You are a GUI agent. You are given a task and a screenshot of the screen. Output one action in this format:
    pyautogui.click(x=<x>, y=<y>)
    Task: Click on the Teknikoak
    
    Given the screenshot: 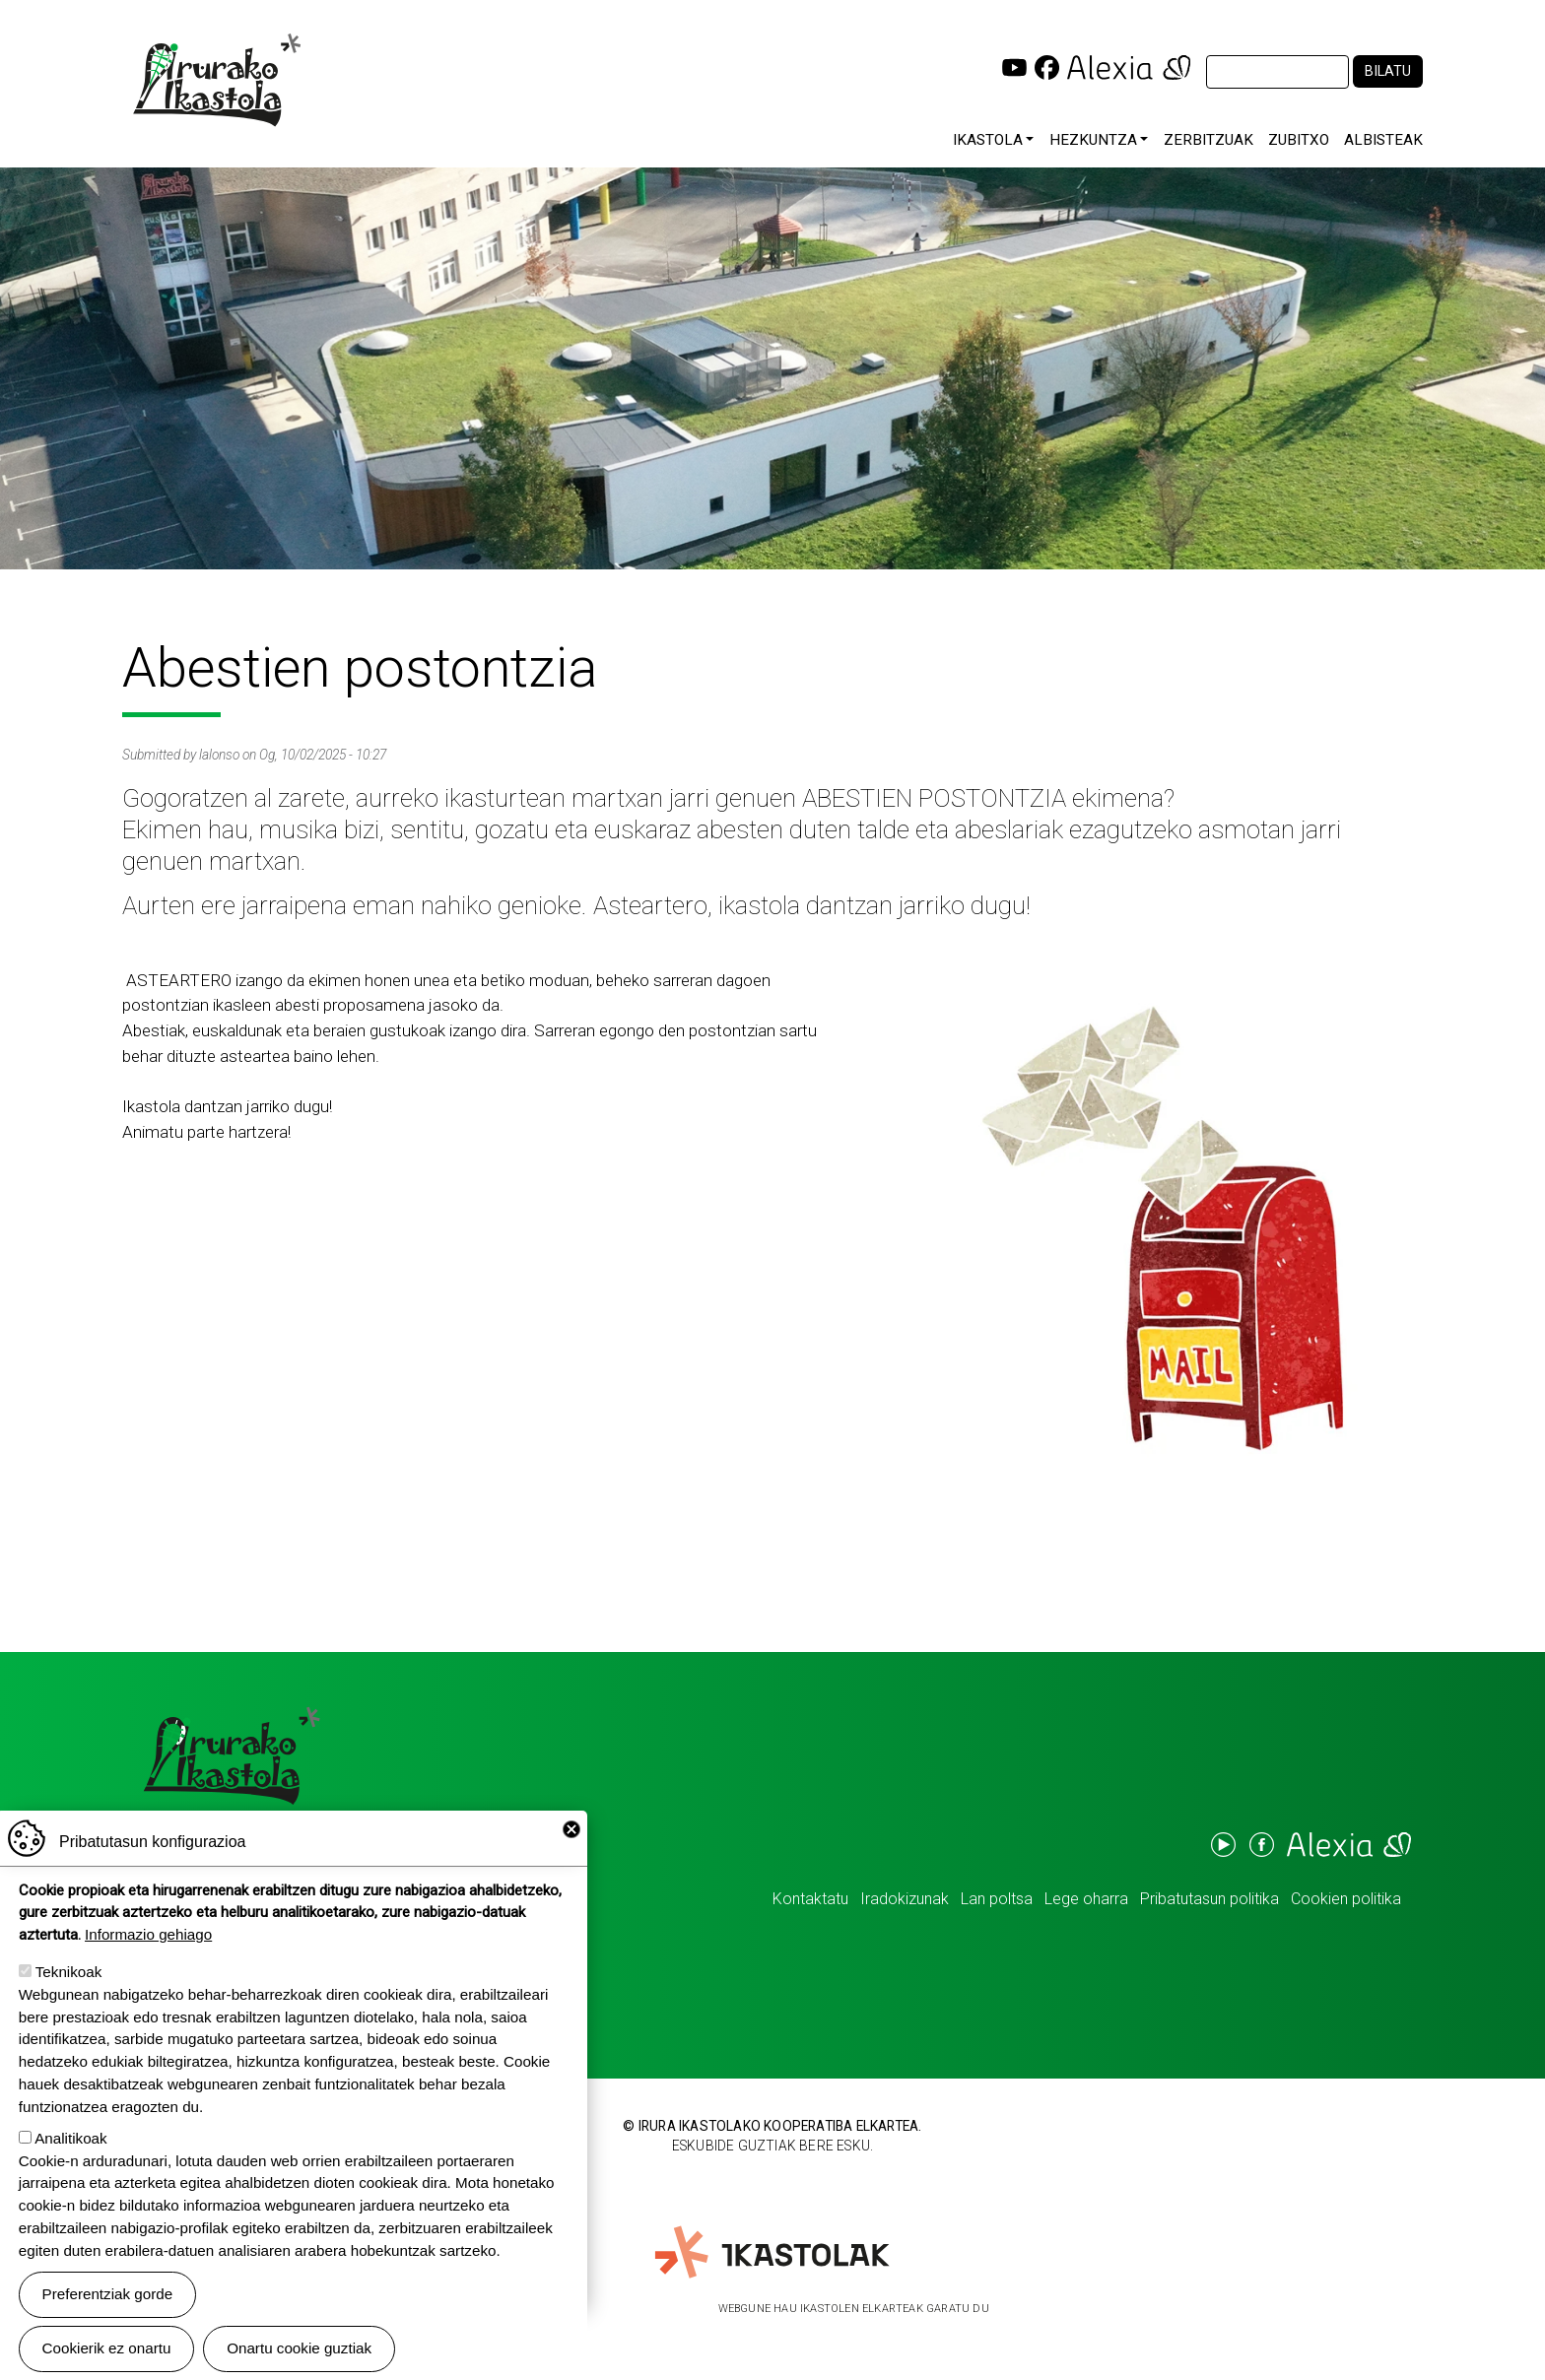 What is the action you would take?
    pyautogui.click(x=68, y=1985)
    